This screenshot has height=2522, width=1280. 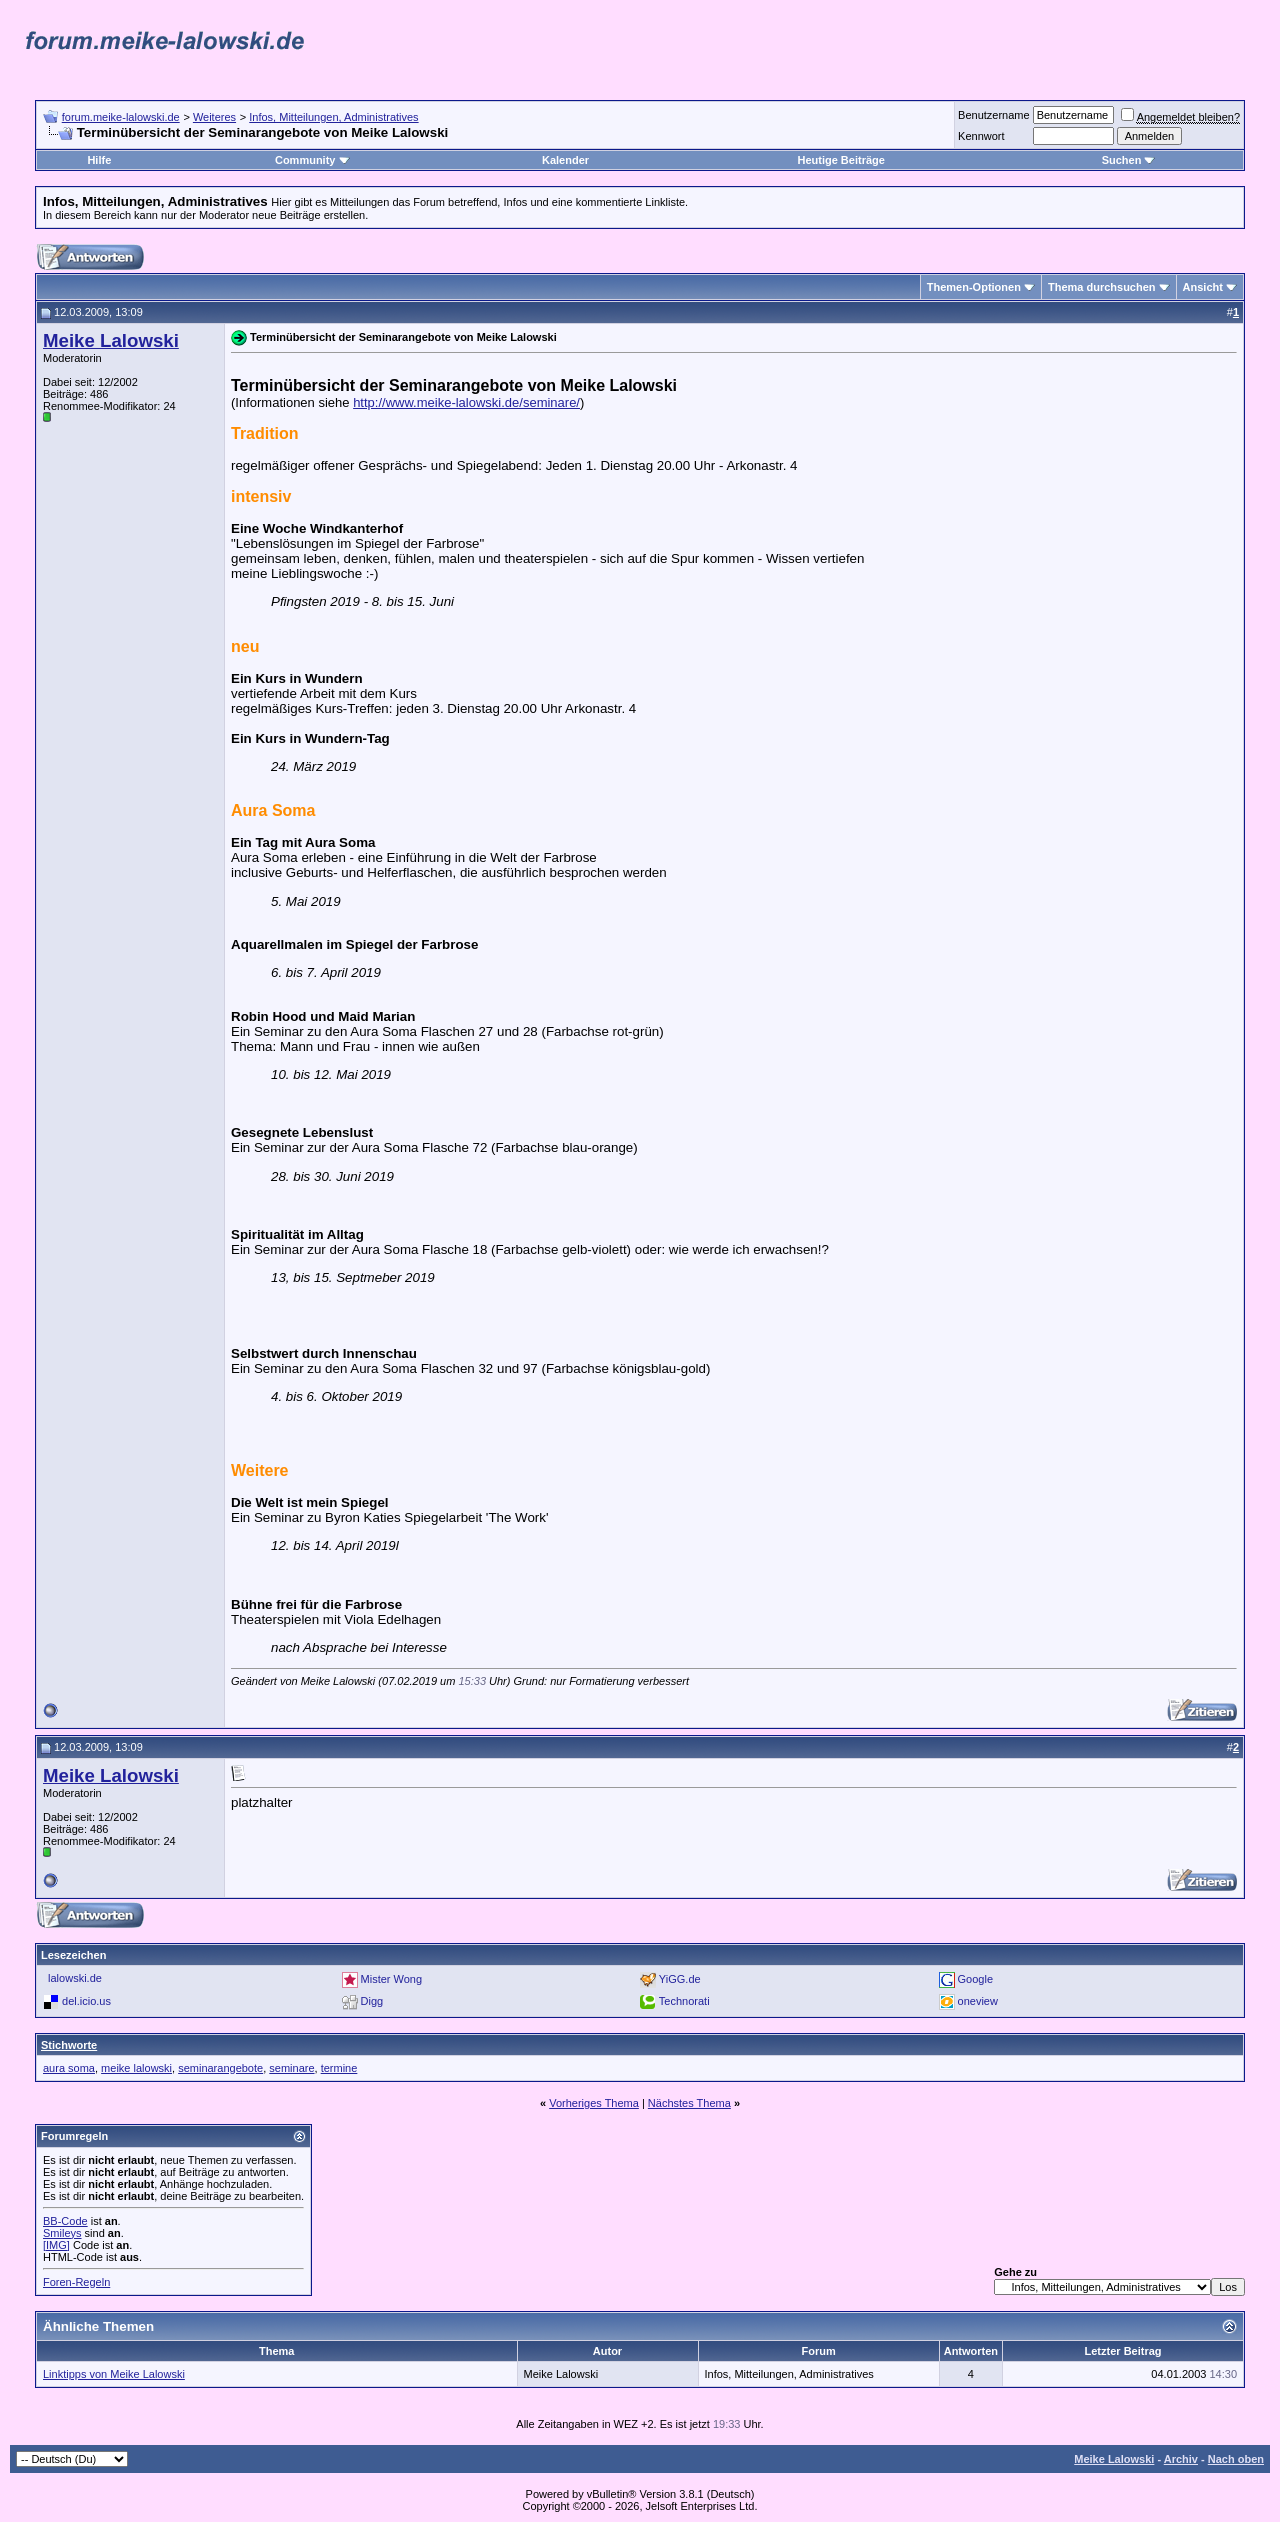 I want to click on [IMG], so click(x=56, y=2245).